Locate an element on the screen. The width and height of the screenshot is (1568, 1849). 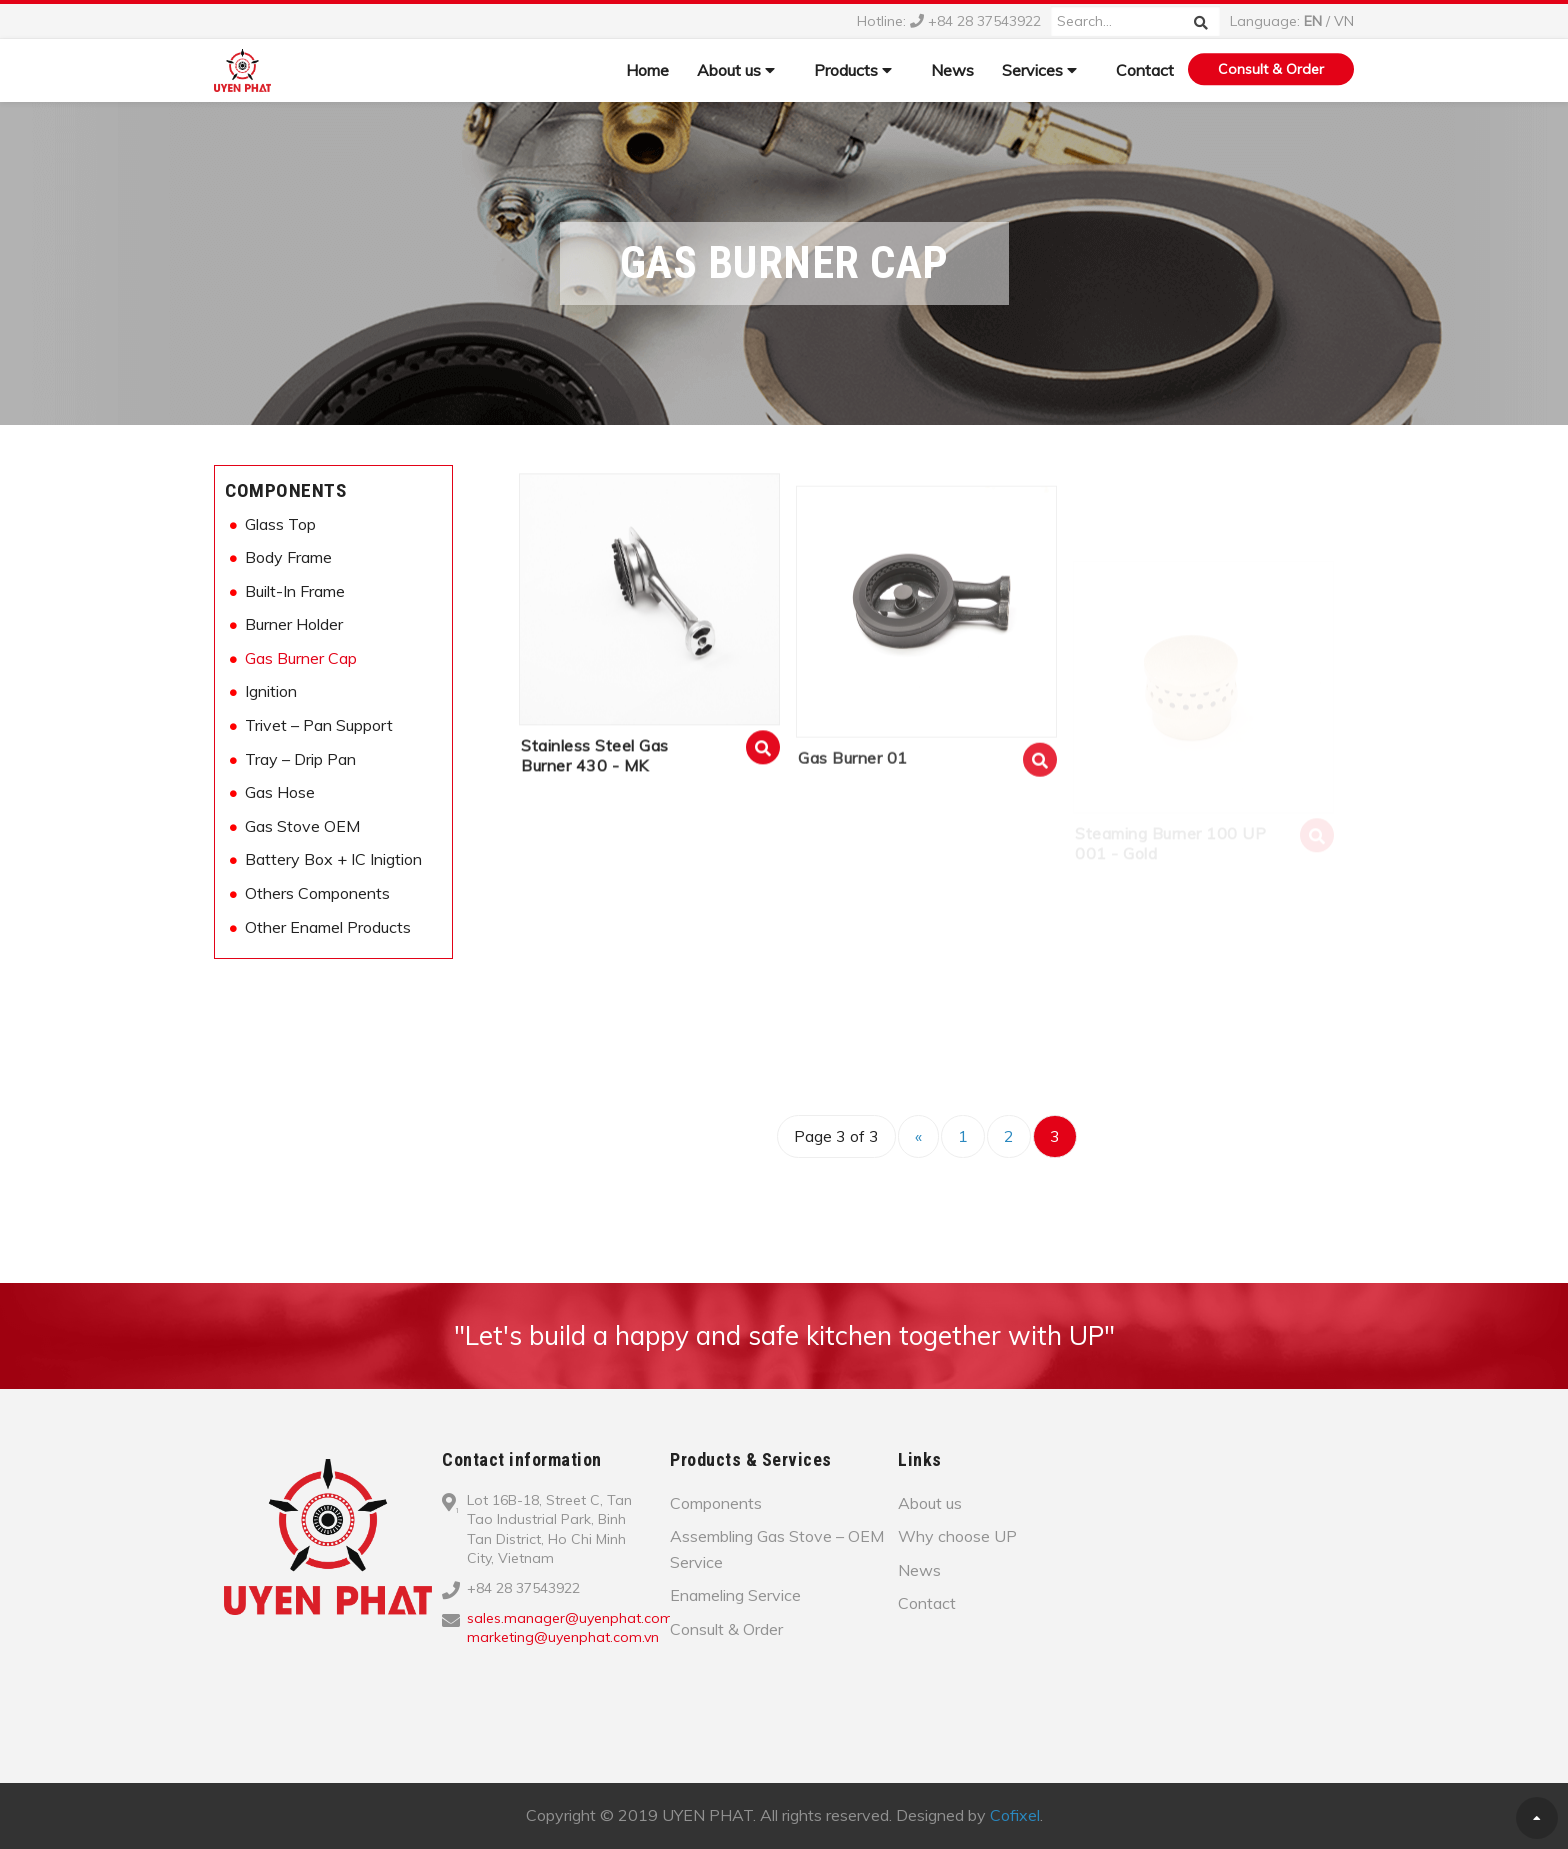
Why choose UP is located at coordinates (957, 1536).